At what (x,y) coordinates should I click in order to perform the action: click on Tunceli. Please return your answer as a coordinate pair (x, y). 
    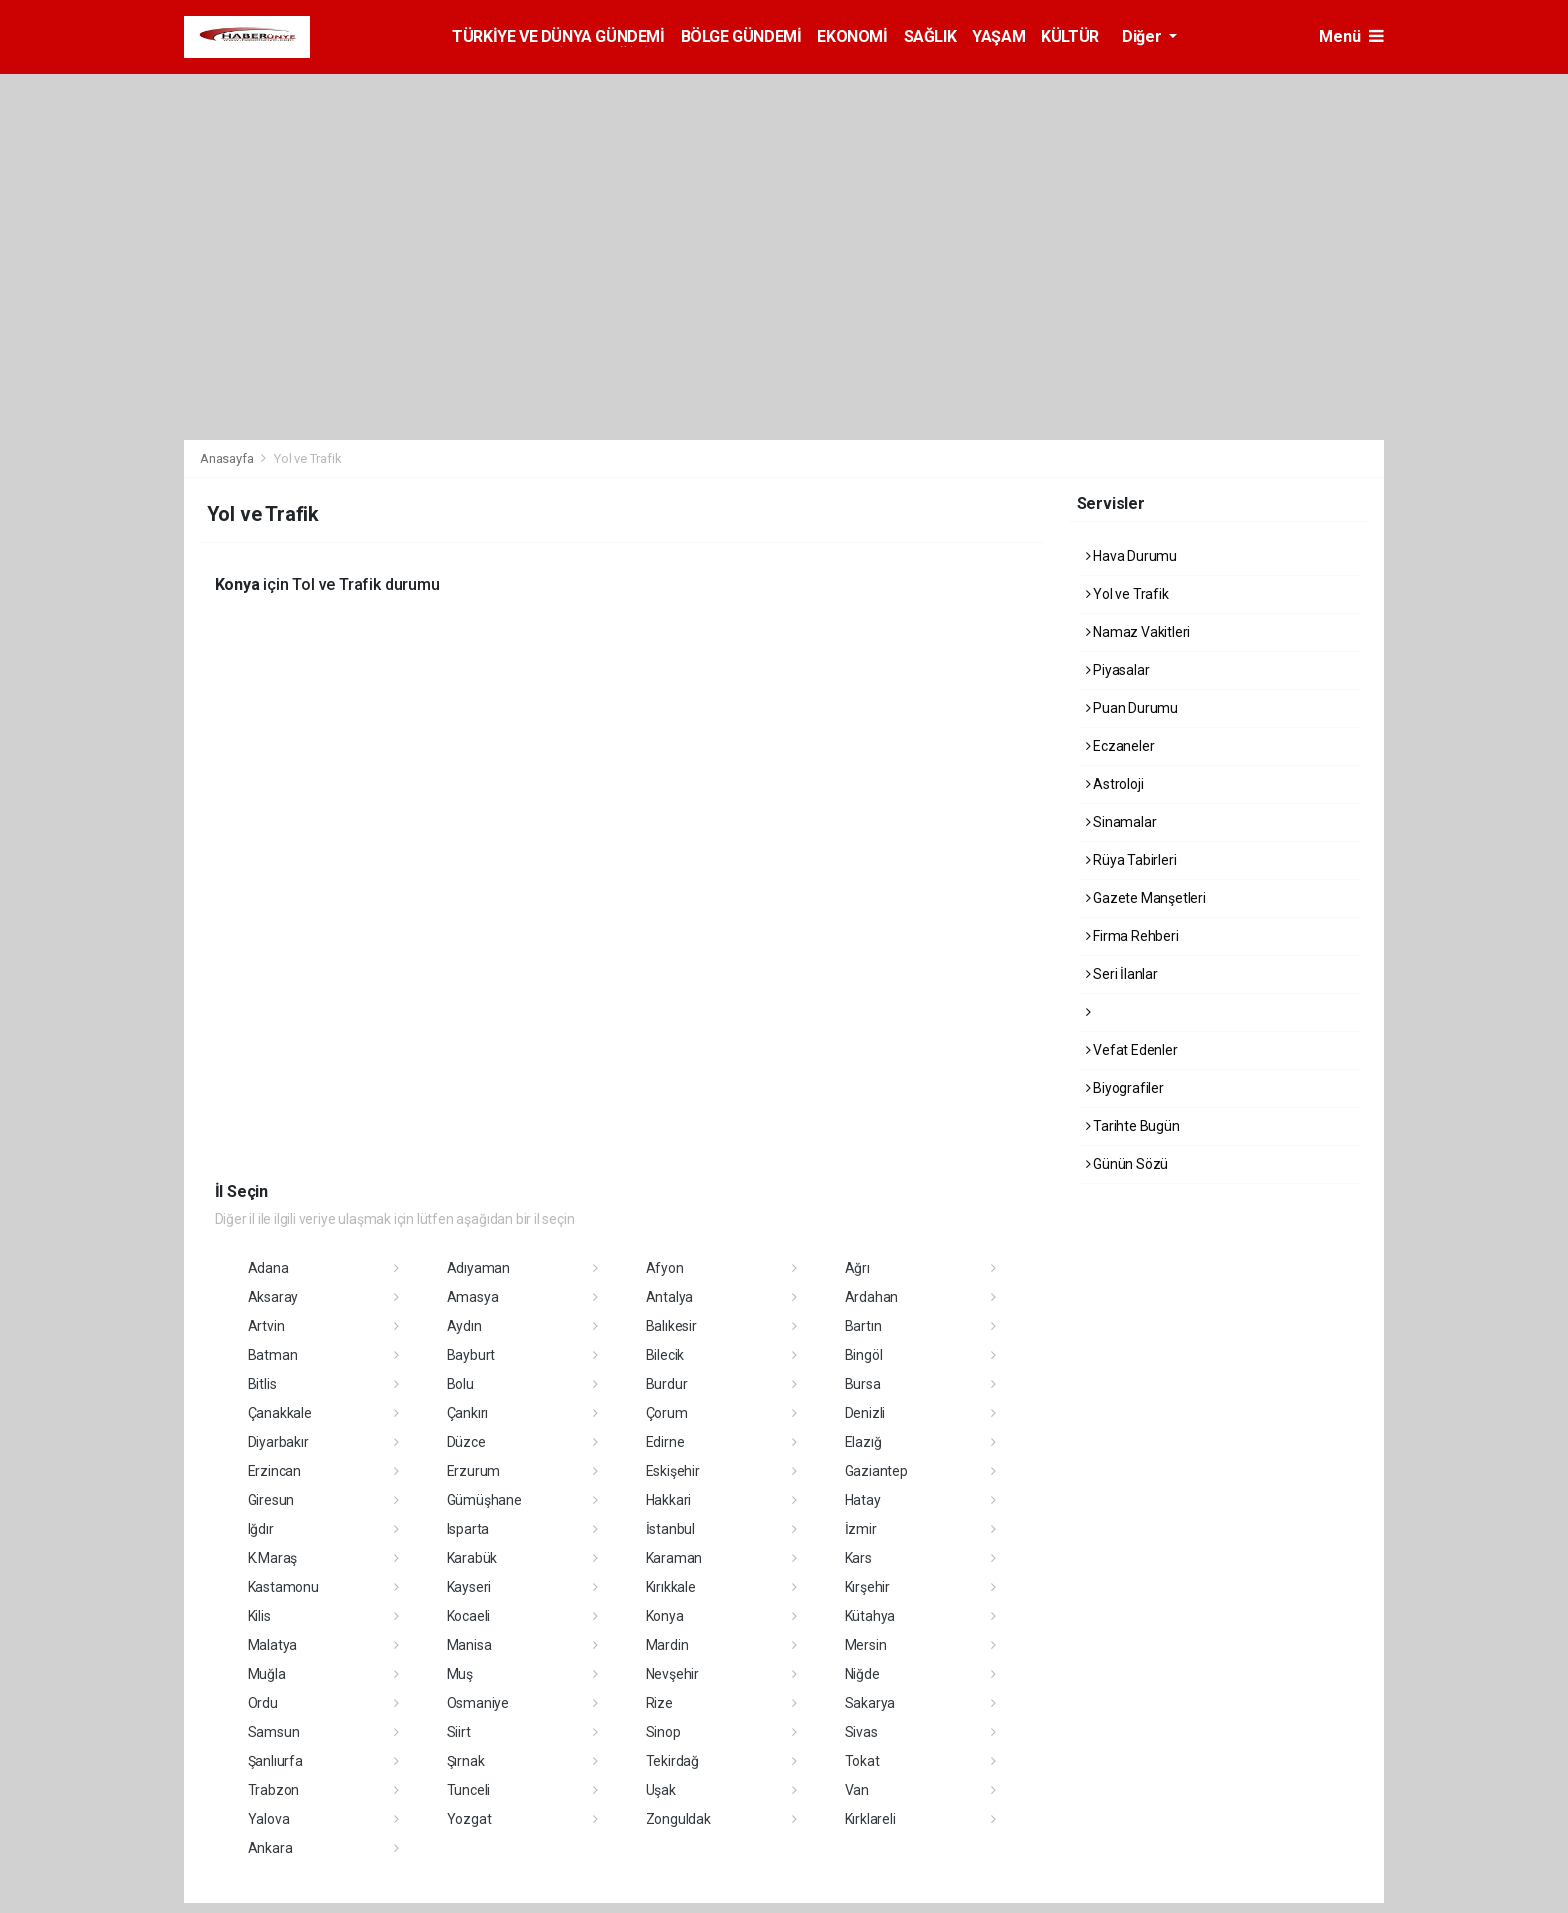
    Looking at the image, I should click on (469, 1790).